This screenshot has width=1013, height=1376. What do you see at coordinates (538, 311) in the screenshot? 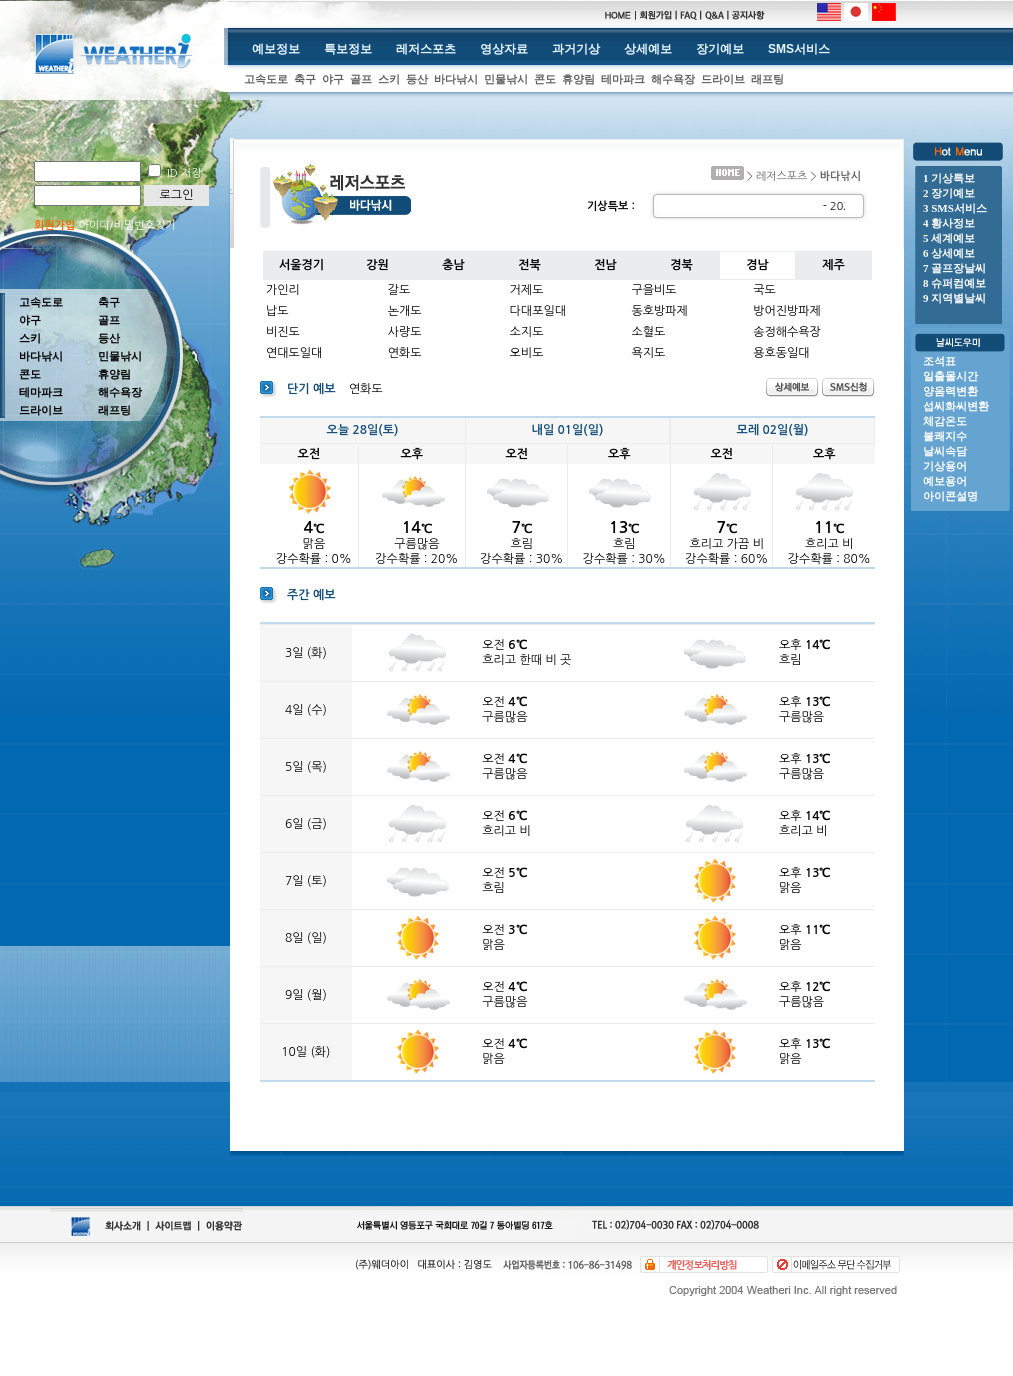
I see `다대포일대` at bounding box center [538, 311].